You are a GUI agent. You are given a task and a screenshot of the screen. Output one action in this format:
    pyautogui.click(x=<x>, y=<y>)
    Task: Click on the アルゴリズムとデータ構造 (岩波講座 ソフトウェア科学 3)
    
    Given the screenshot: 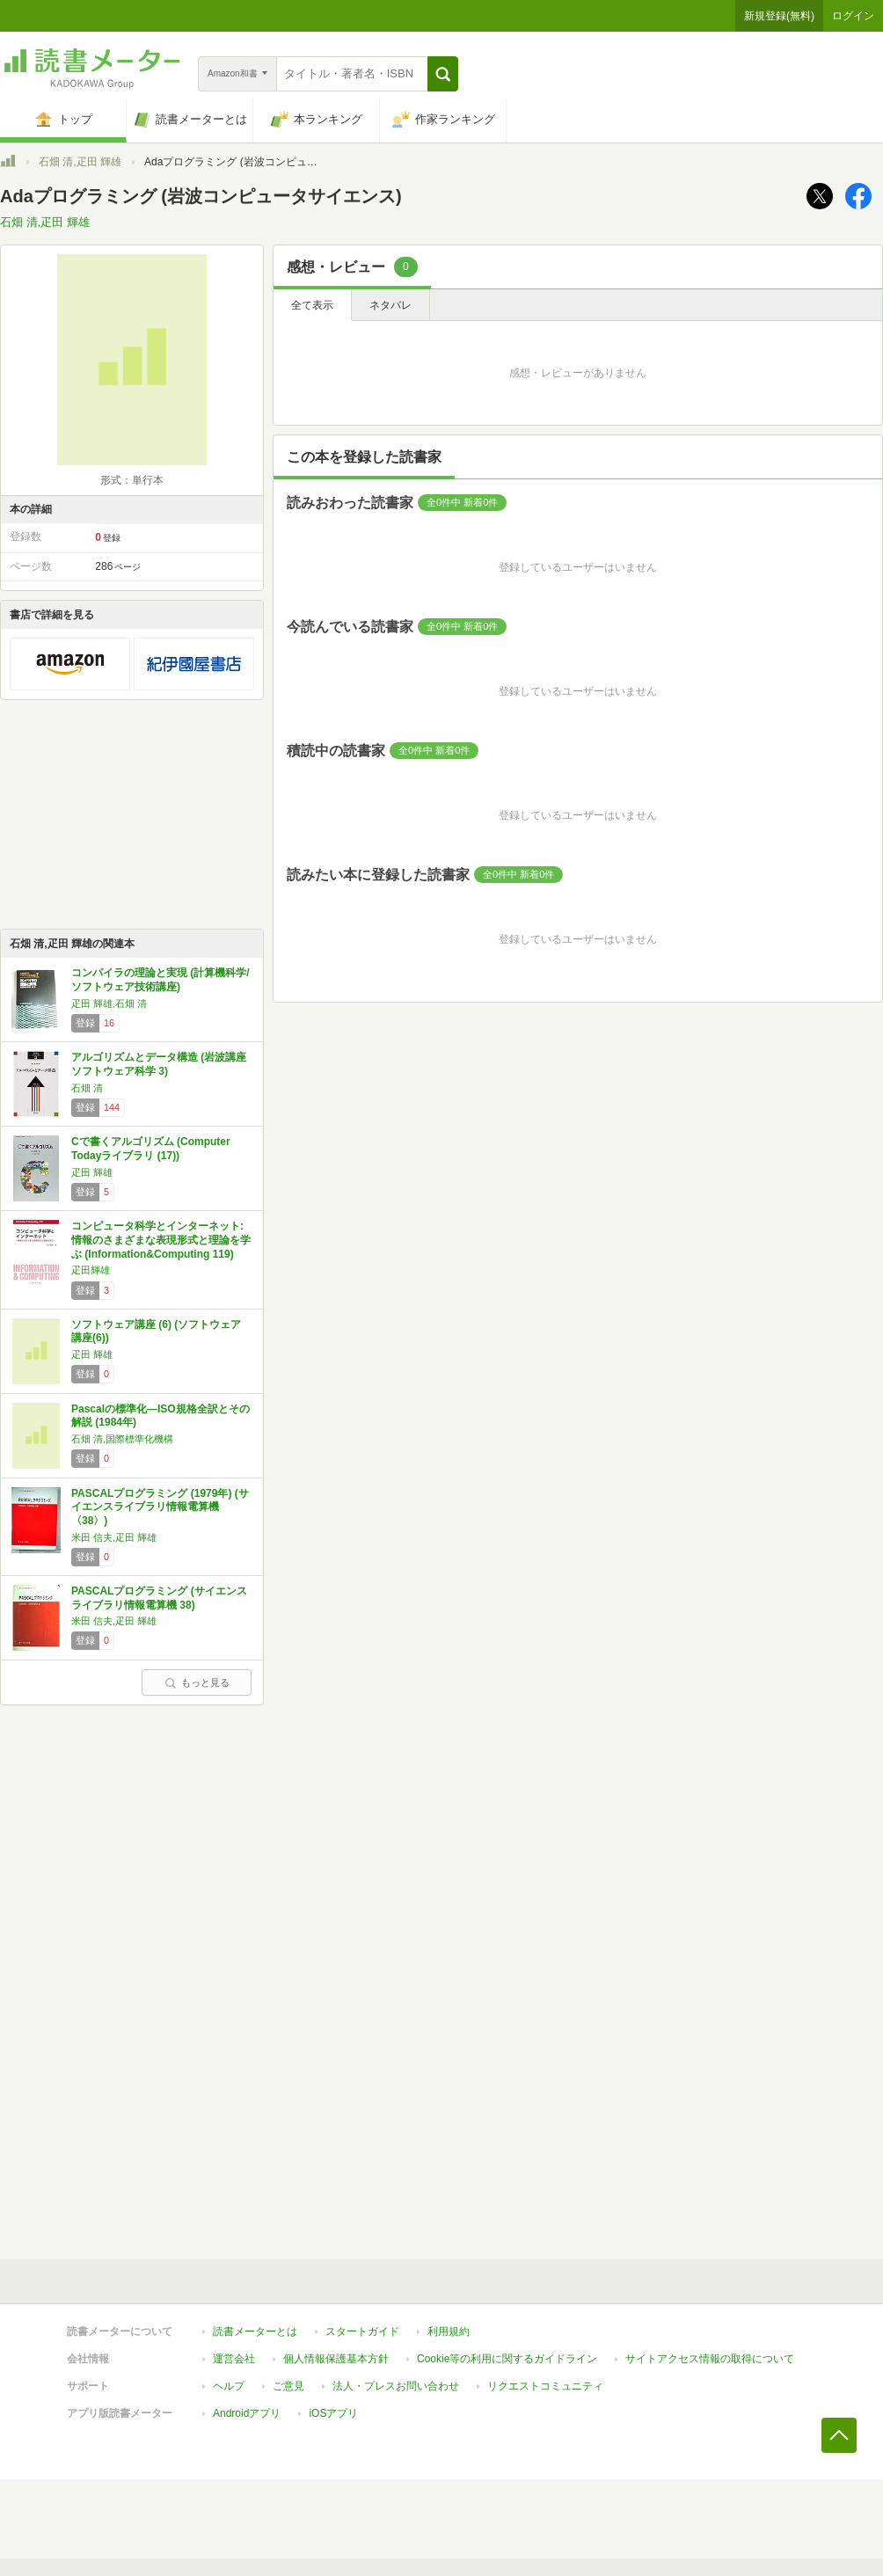 What is the action you would take?
    pyautogui.click(x=158, y=1064)
    